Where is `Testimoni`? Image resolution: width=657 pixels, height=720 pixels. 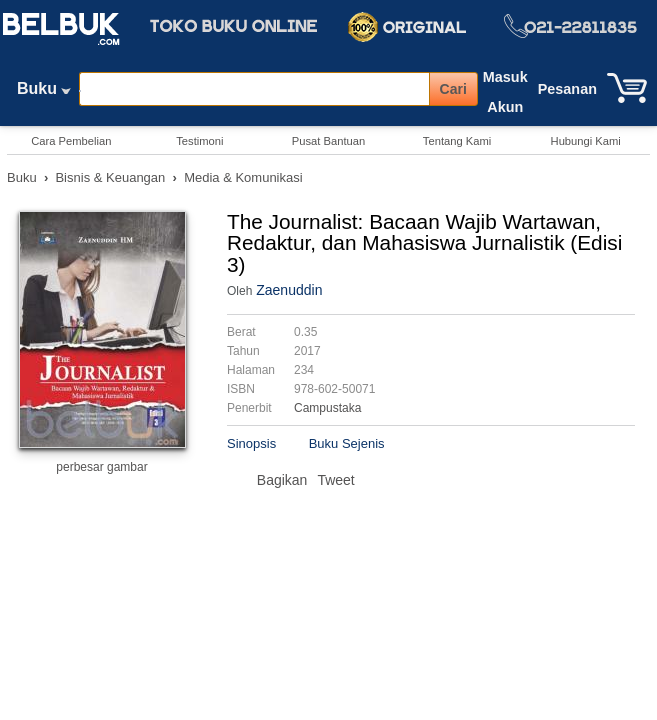 Testimoni is located at coordinates (199, 141).